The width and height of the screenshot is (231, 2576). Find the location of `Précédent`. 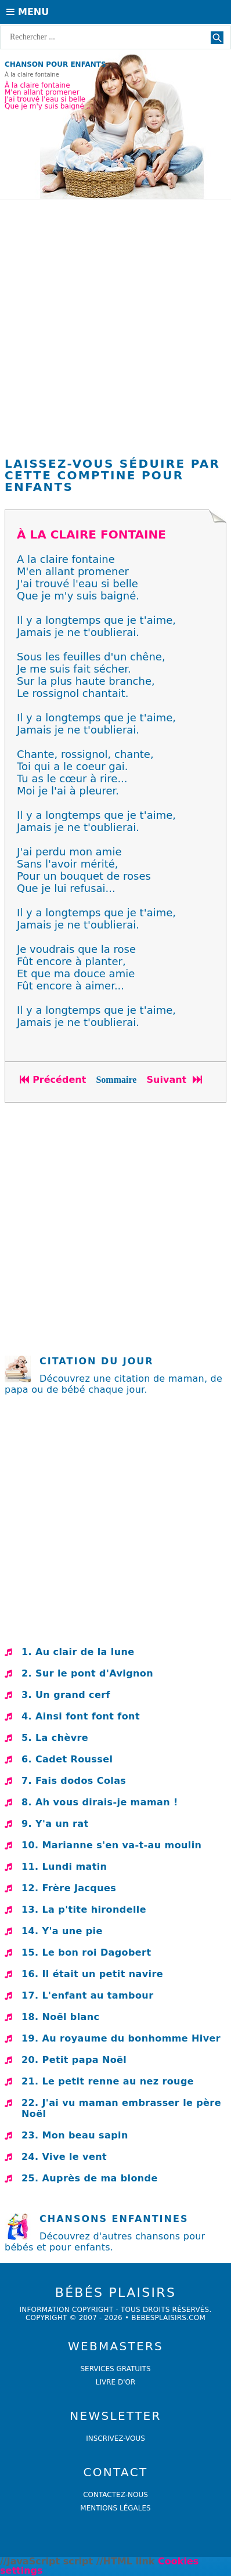

Précédent is located at coordinates (53, 1079).